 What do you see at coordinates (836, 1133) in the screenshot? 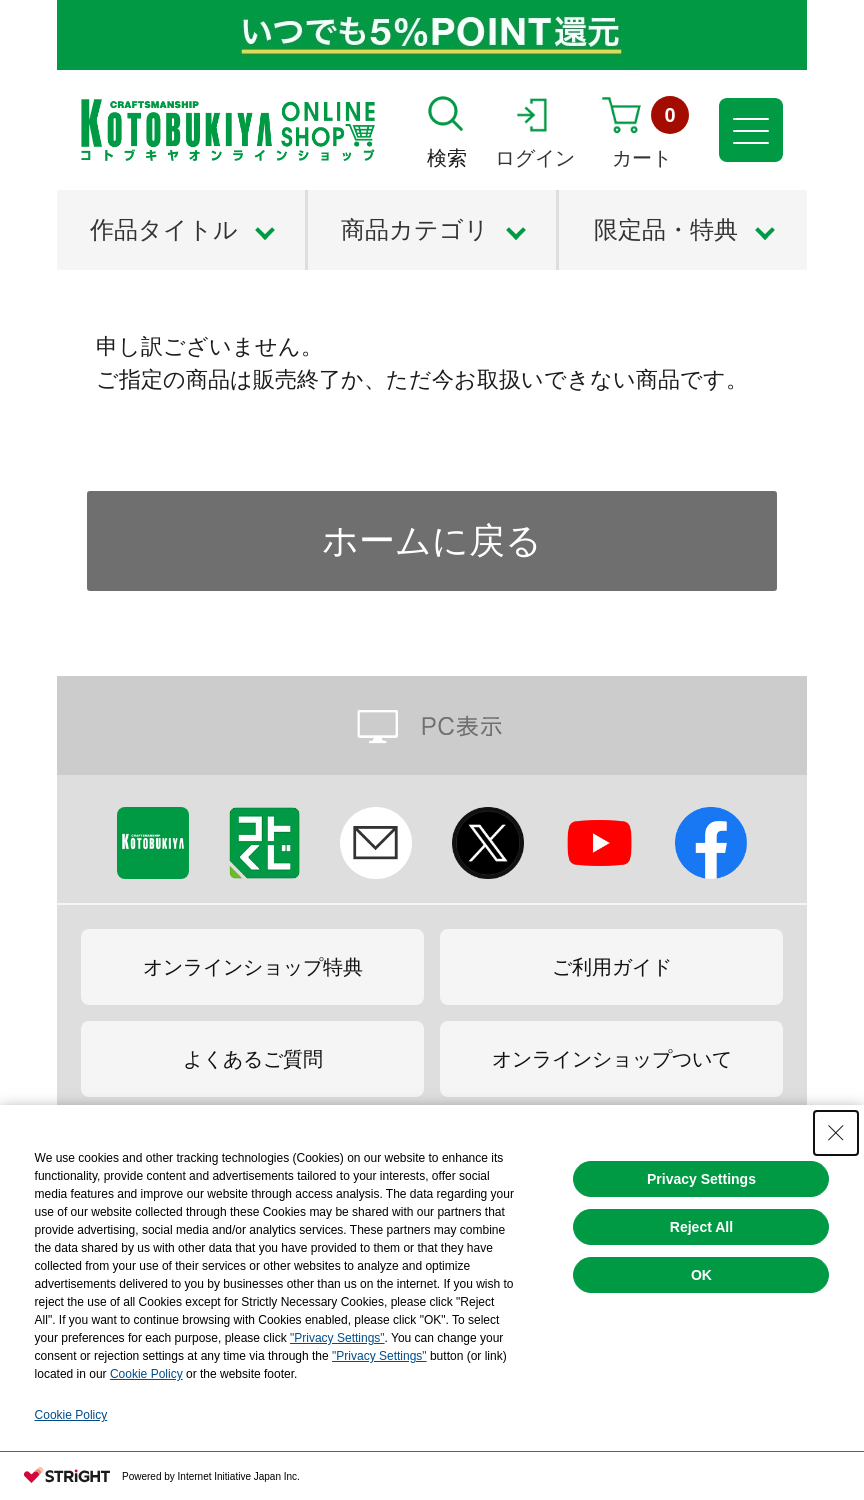
I see `[Close Consent banner]` at bounding box center [836, 1133].